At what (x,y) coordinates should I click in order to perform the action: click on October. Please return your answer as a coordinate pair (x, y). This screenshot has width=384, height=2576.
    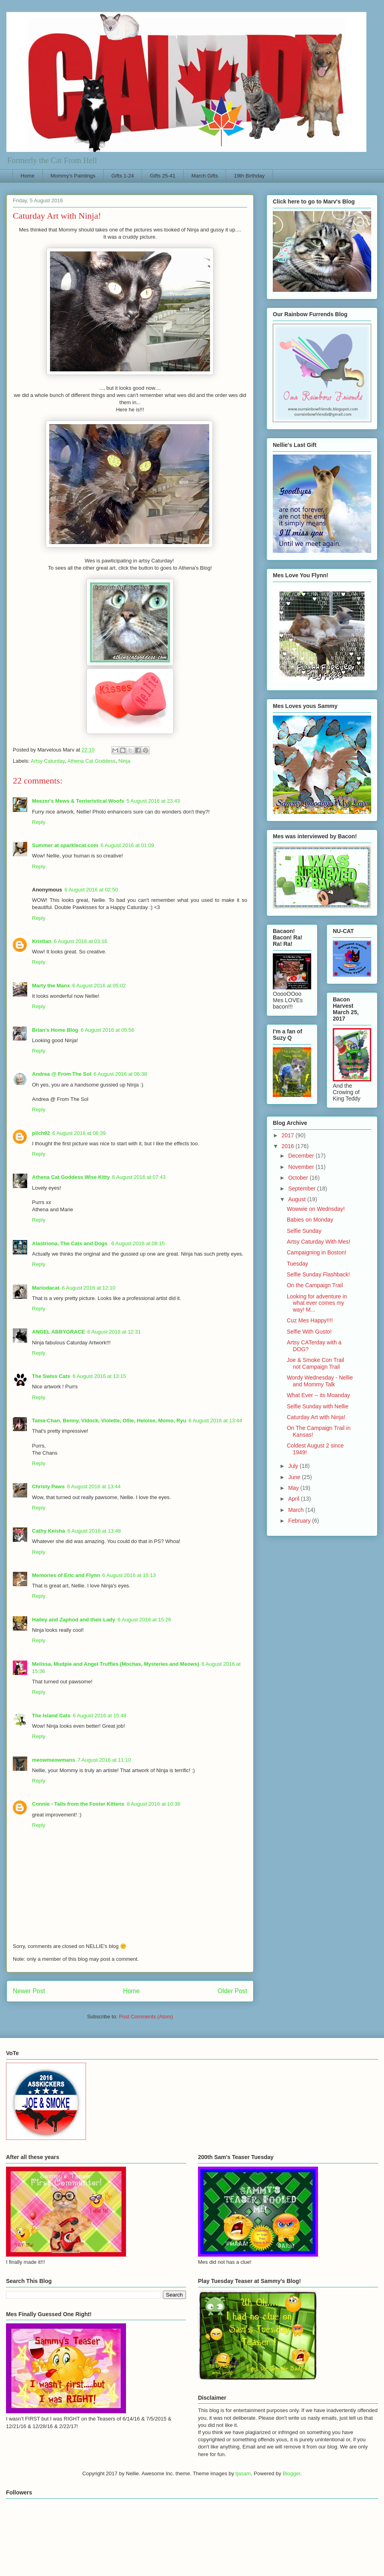
    Looking at the image, I should click on (299, 1177).